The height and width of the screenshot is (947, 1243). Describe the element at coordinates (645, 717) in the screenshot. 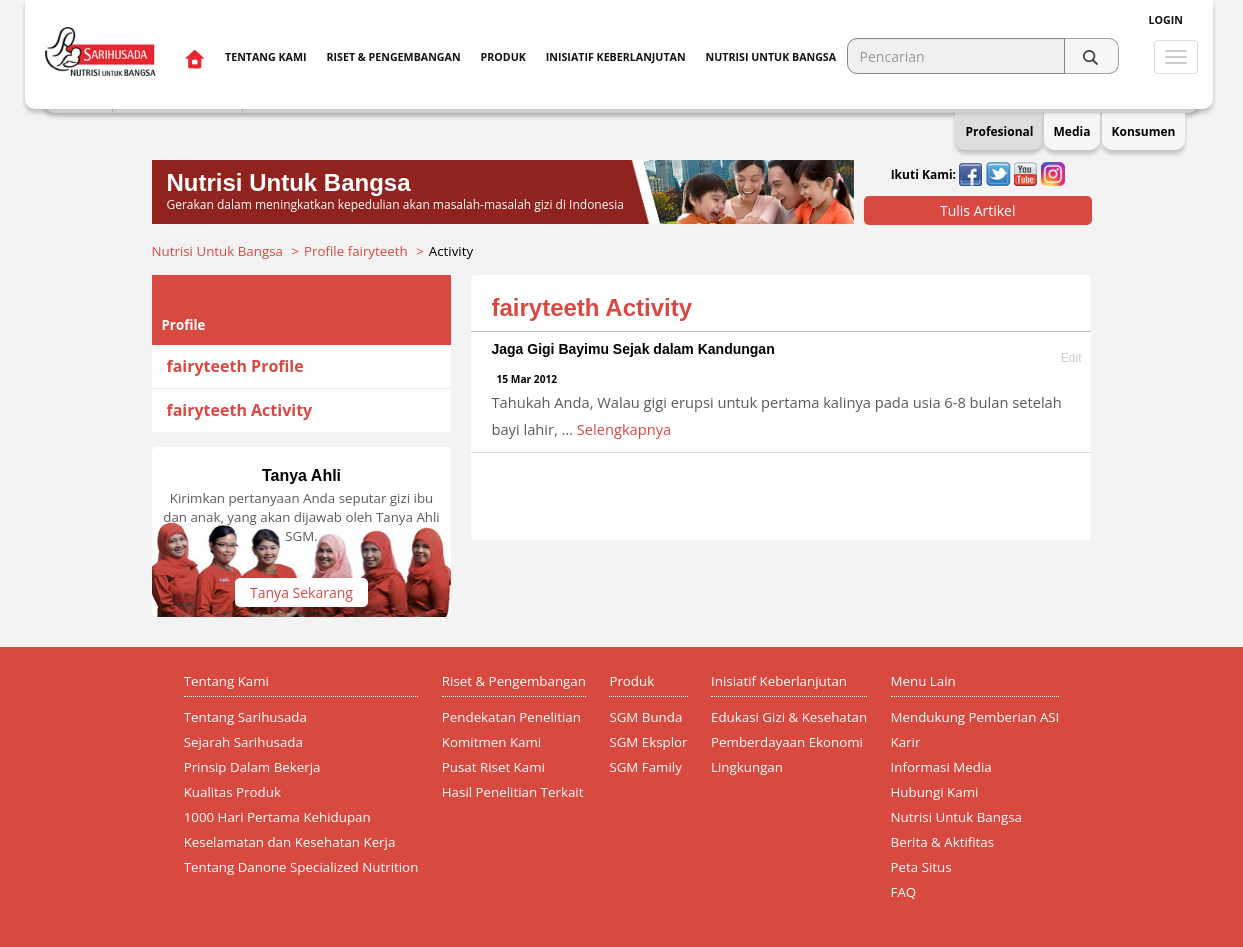

I see `SGM Bunda` at that location.